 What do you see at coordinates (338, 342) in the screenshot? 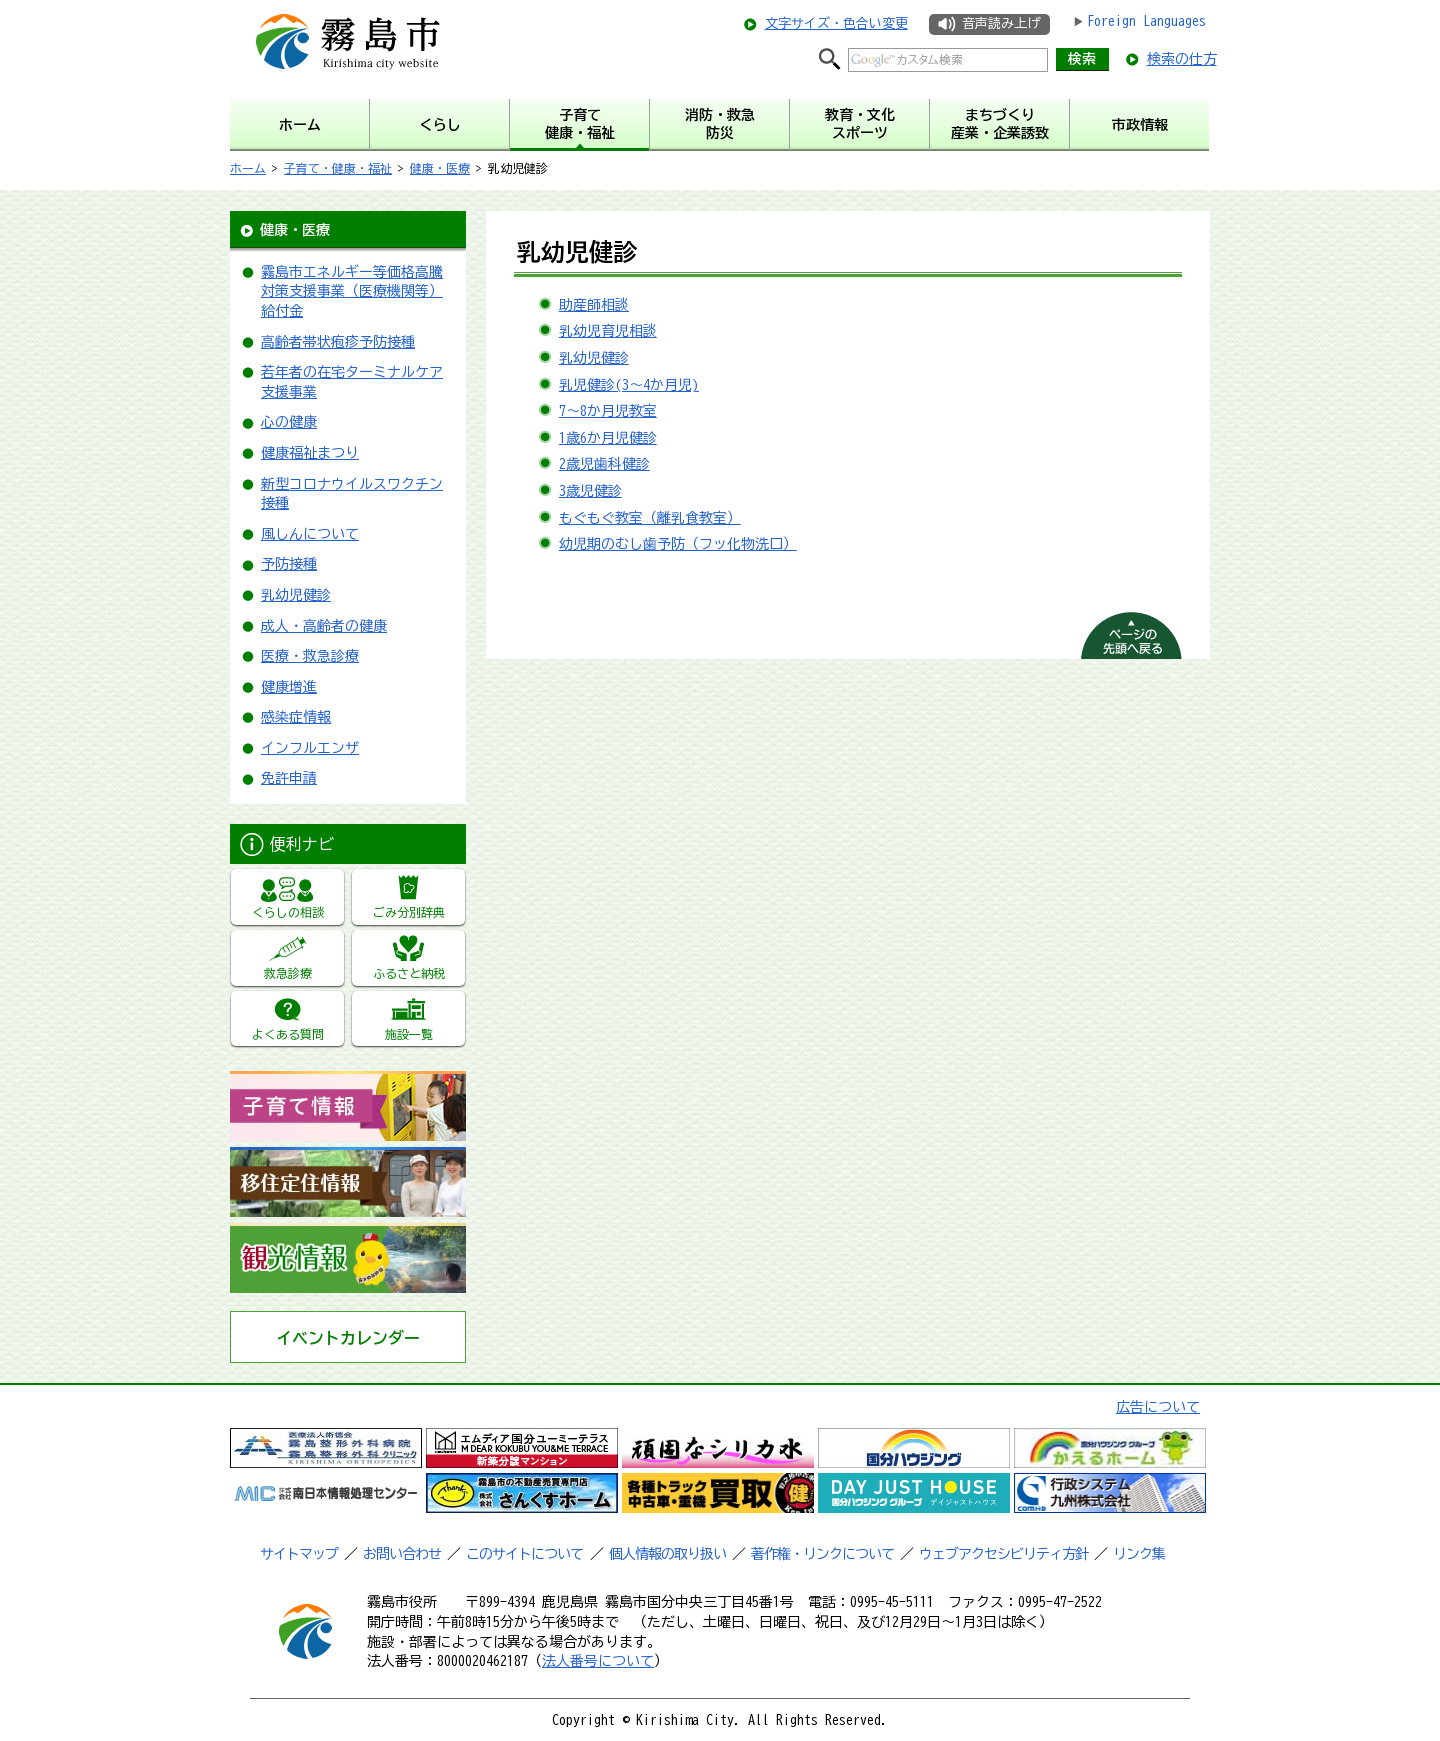
I see `高齢者帯状疱疹予防接種` at bounding box center [338, 342].